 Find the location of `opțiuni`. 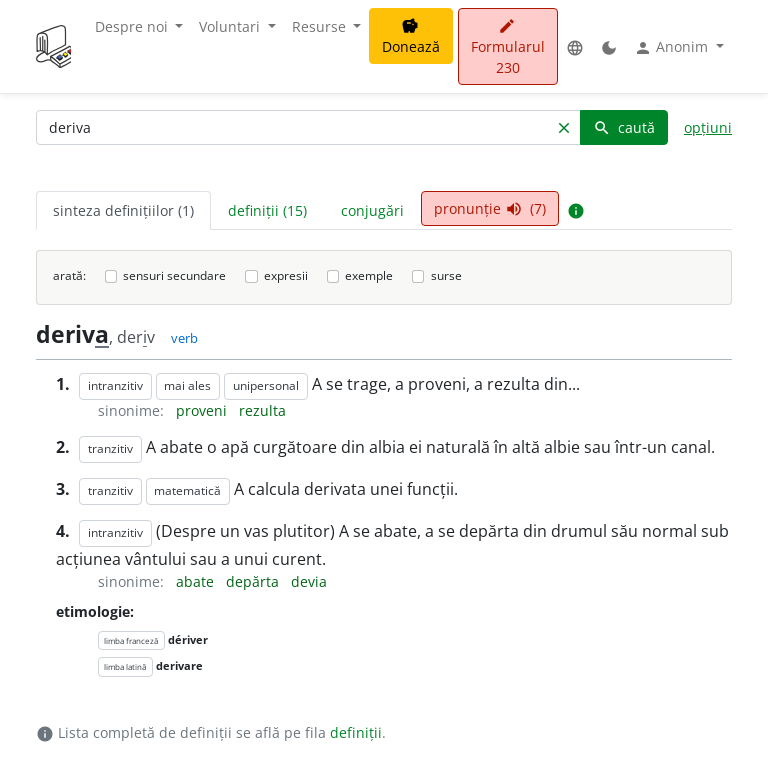

opțiuni is located at coordinates (708, 127).